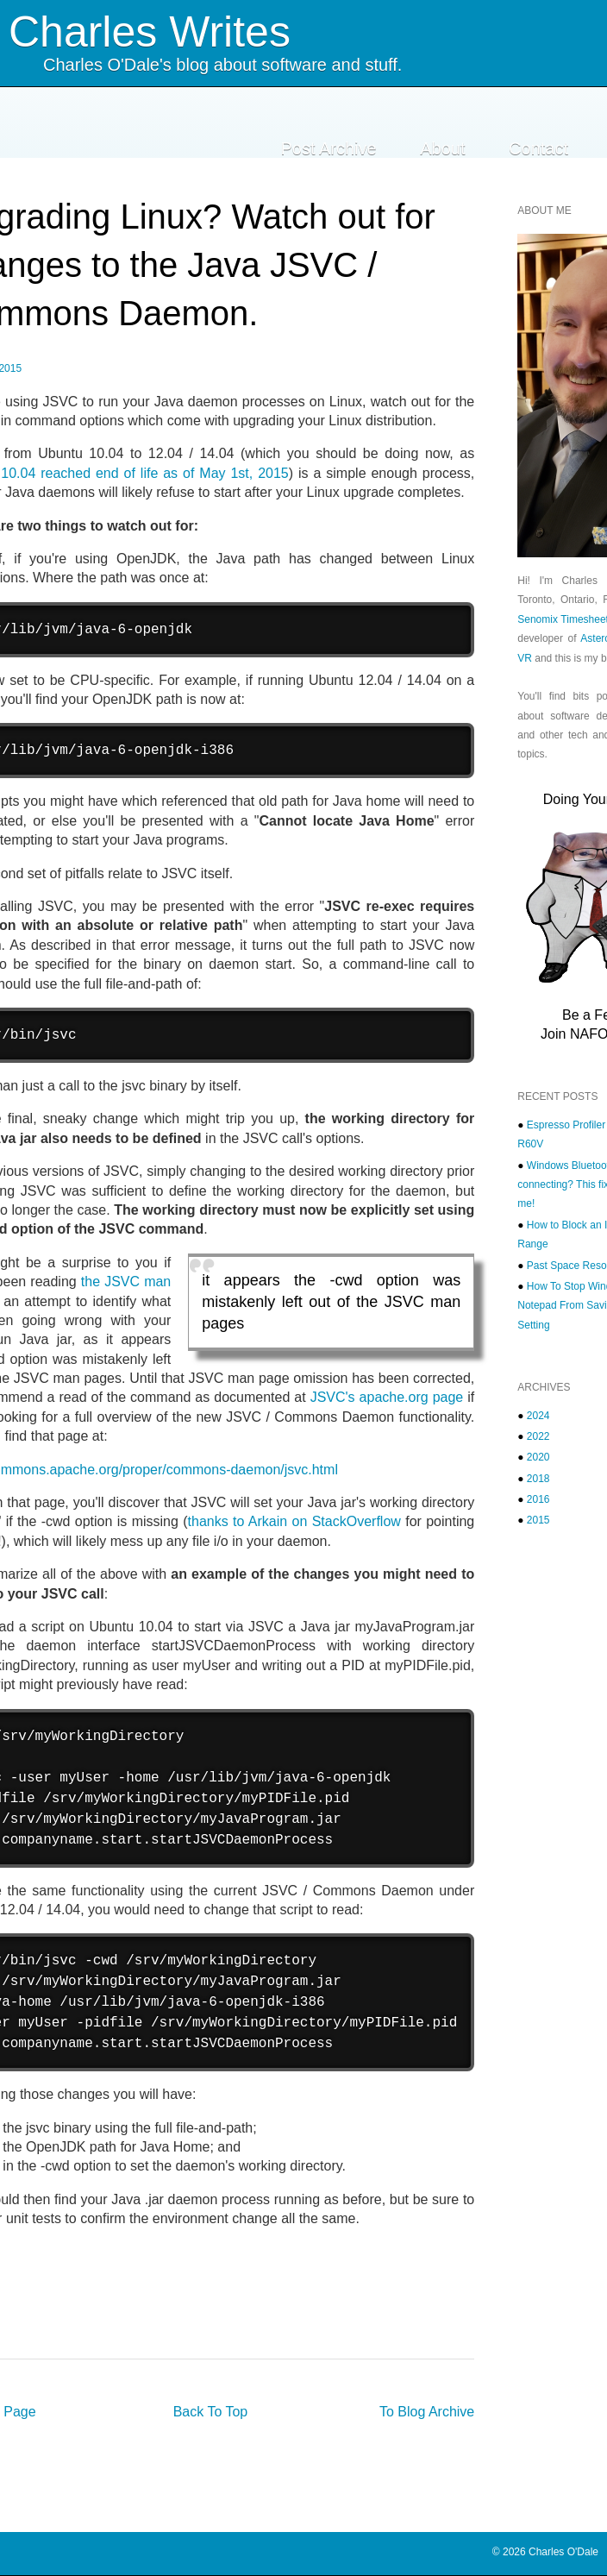 The height and width of the screenshot is (2576, 607). What do you see at coordinates (329, 148) in the screenshot?
I see `Post Archive` at bounding box center [329, 148].